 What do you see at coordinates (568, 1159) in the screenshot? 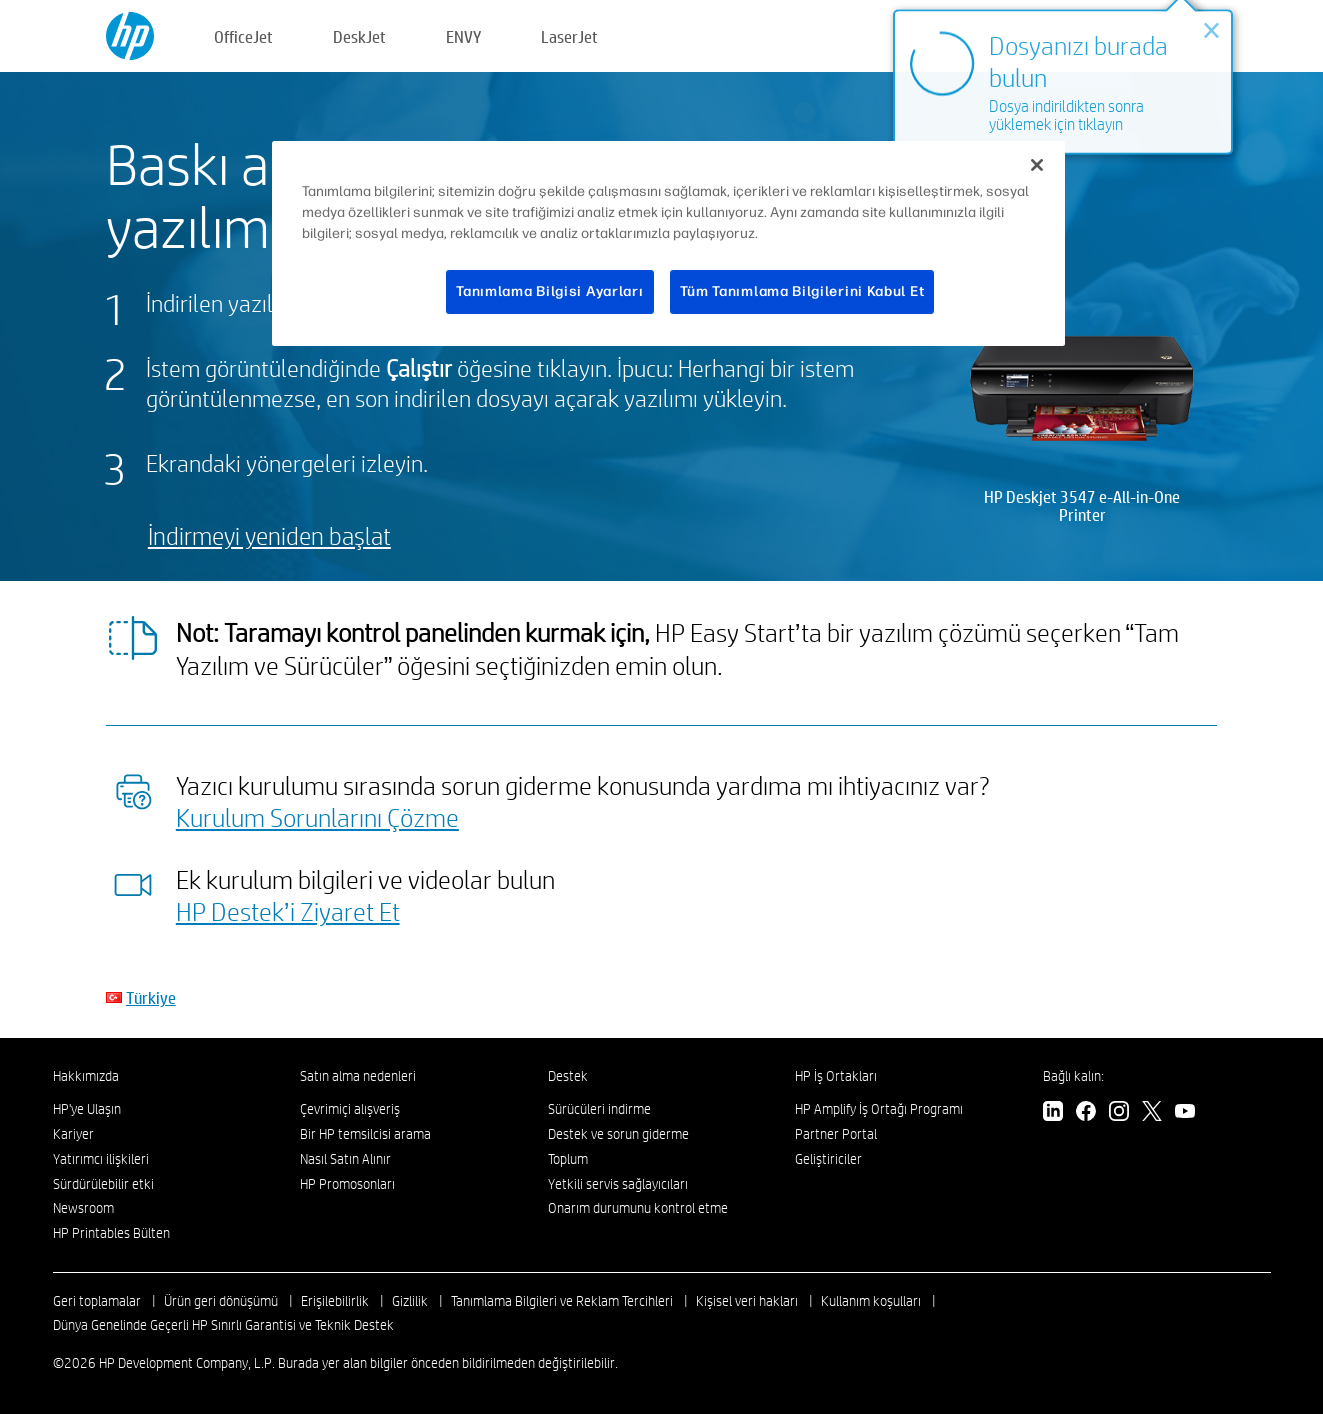
I see `Toplum` at bounding box center [568, 1159].